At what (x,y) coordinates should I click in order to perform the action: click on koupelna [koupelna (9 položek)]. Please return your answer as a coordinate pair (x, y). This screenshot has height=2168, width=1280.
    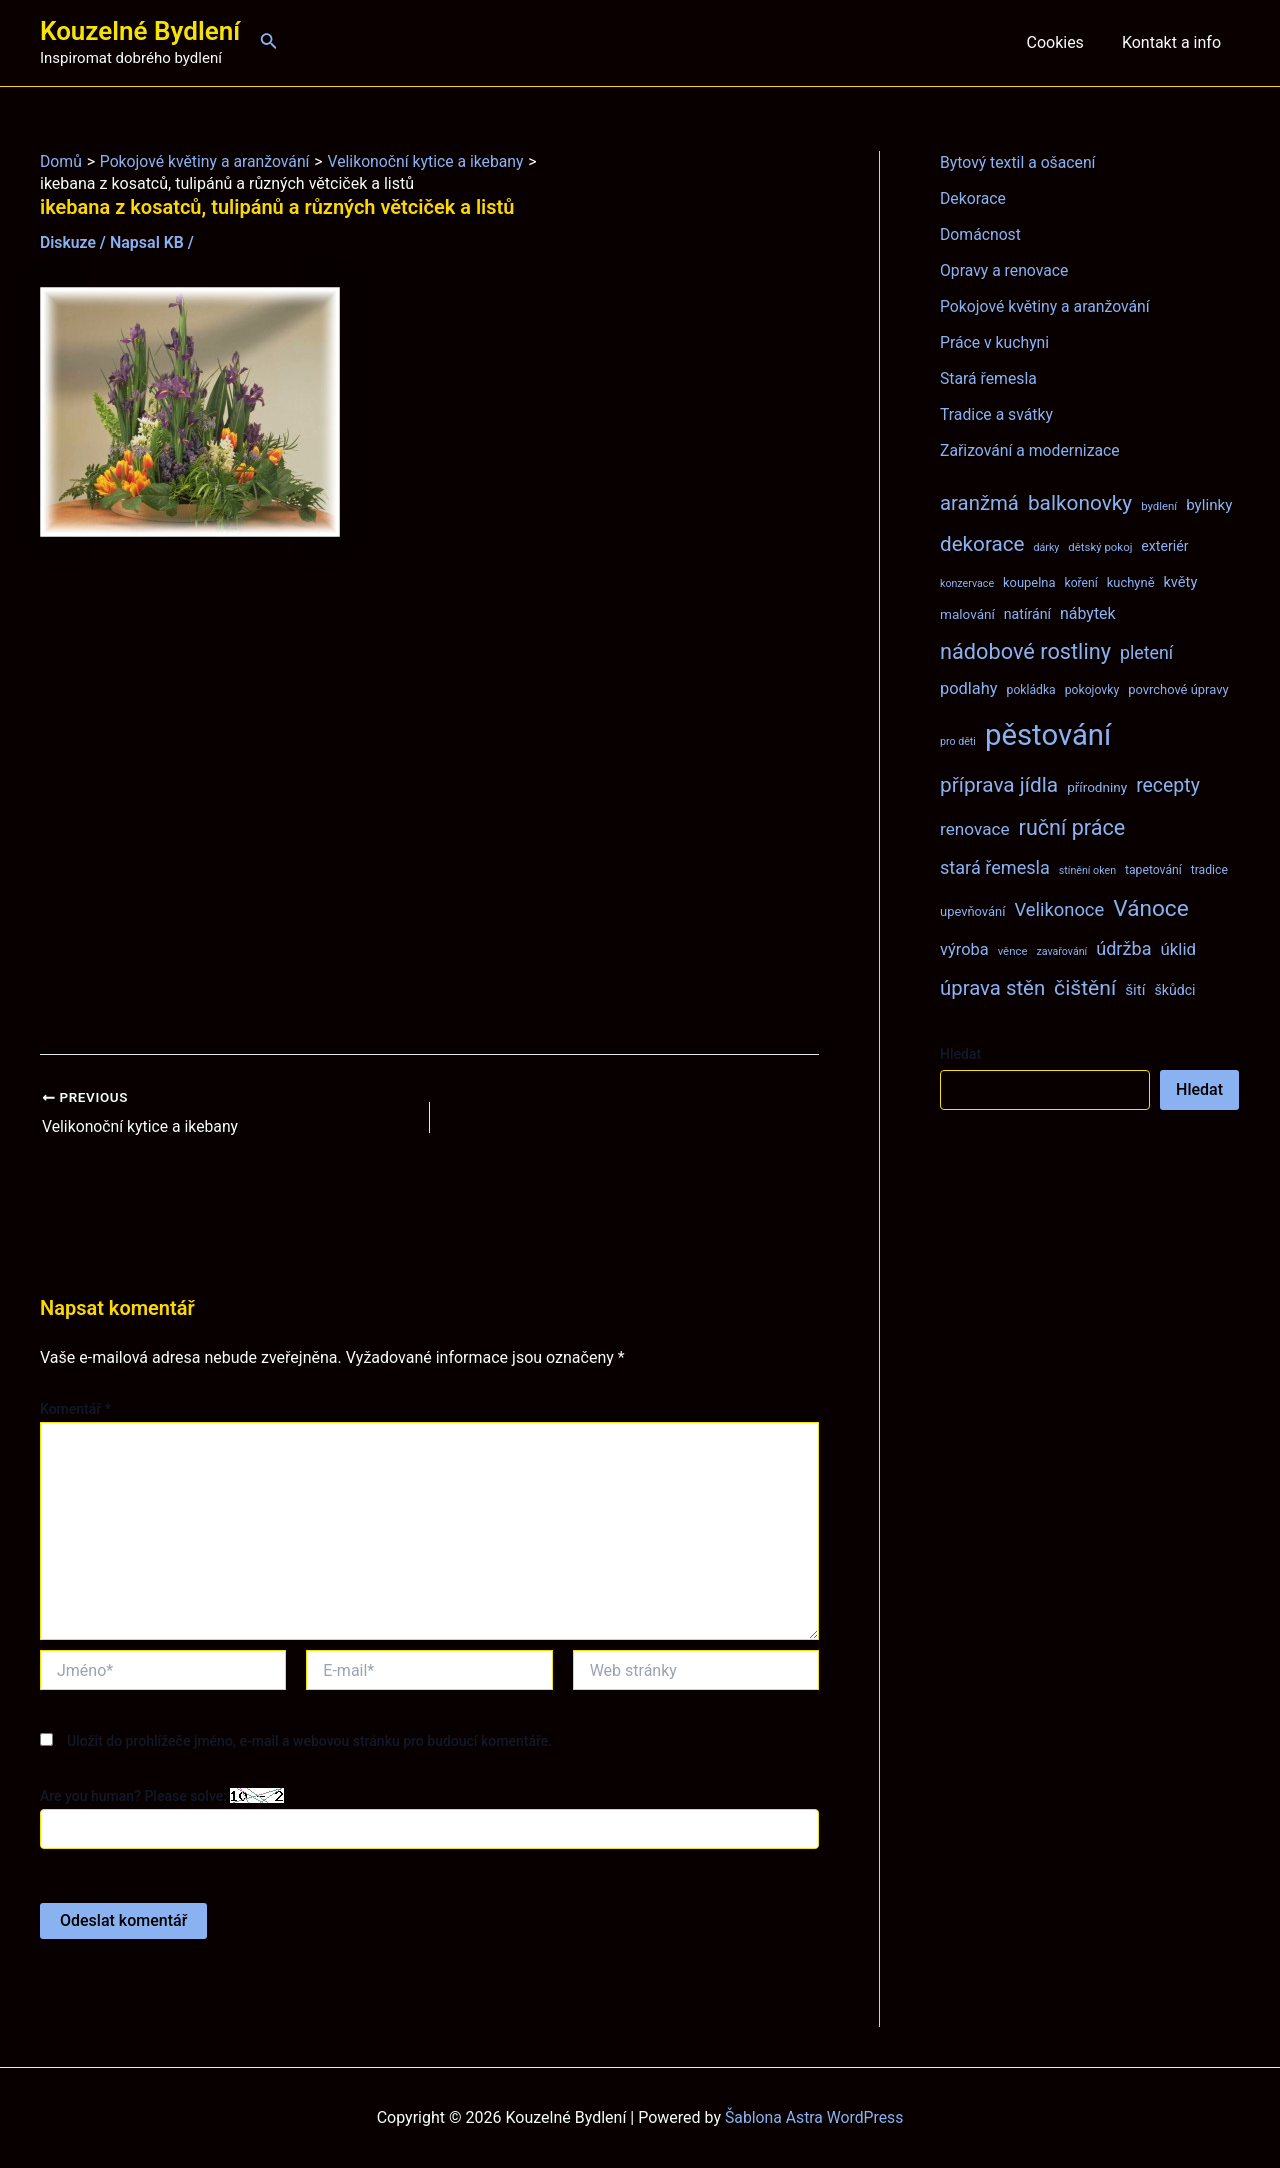
    Looking at the image, I should click on (1029, 582).